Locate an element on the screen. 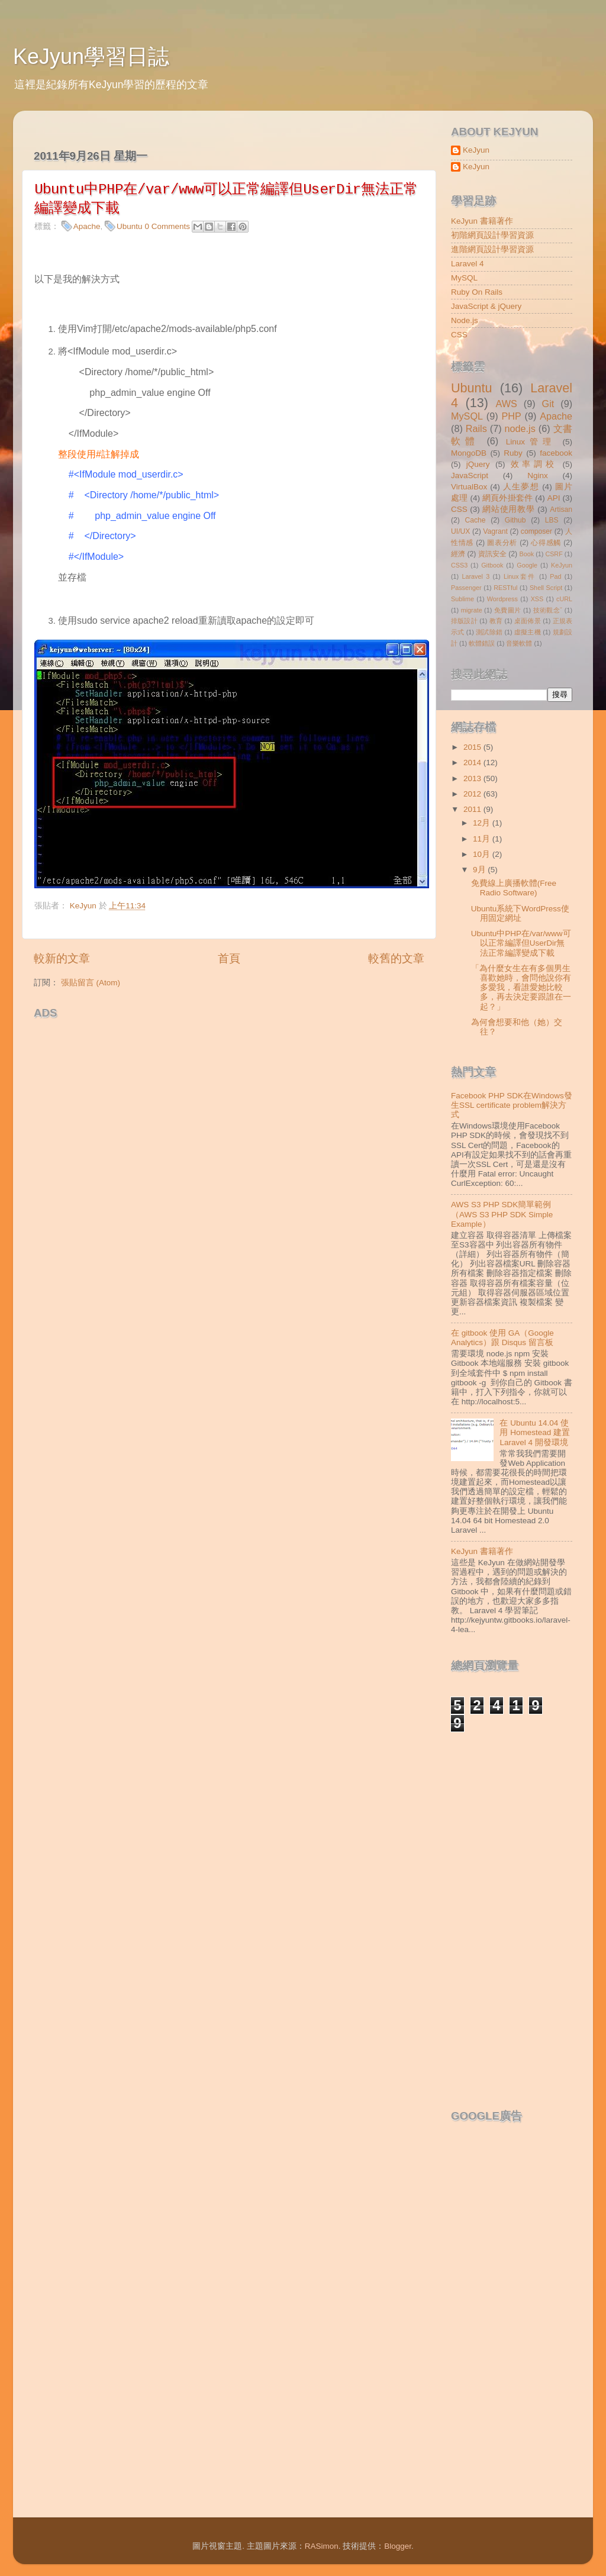 Image resolution: width=606 pixels, height=2576 pixels. 排版設計 is located at coordinates (464, 620).